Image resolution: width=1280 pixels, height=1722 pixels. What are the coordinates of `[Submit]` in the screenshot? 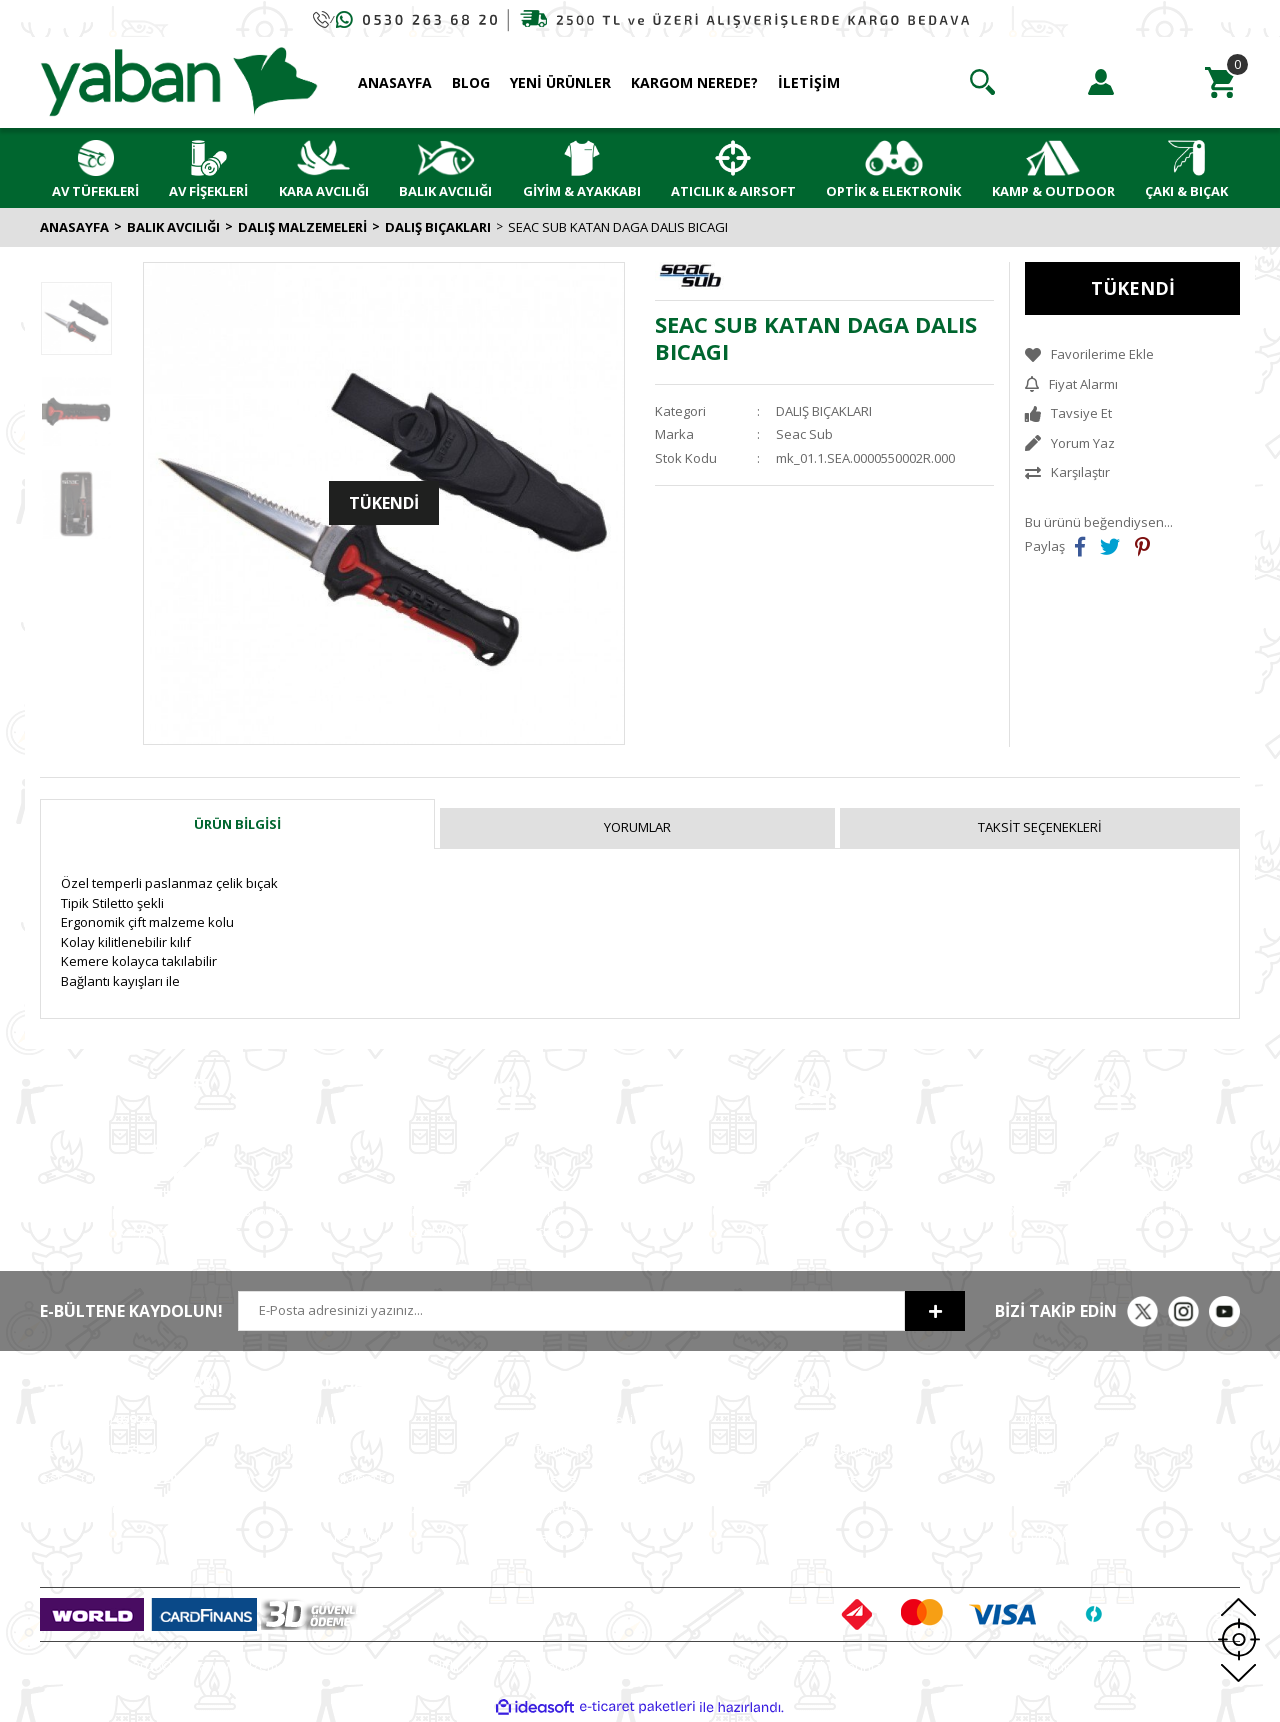 It's located at (935, 1311).